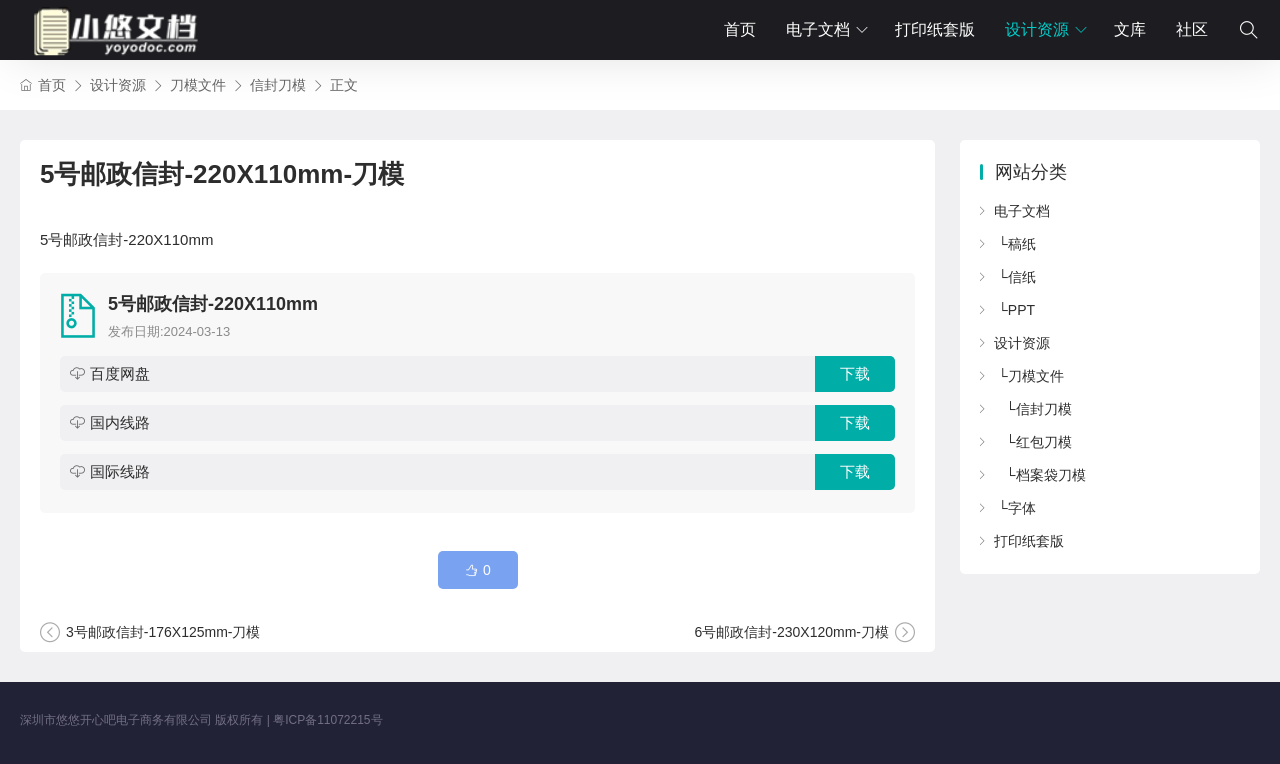 The image size is (1280, 764). I want to click on 刀模文件, so click(198, 85).